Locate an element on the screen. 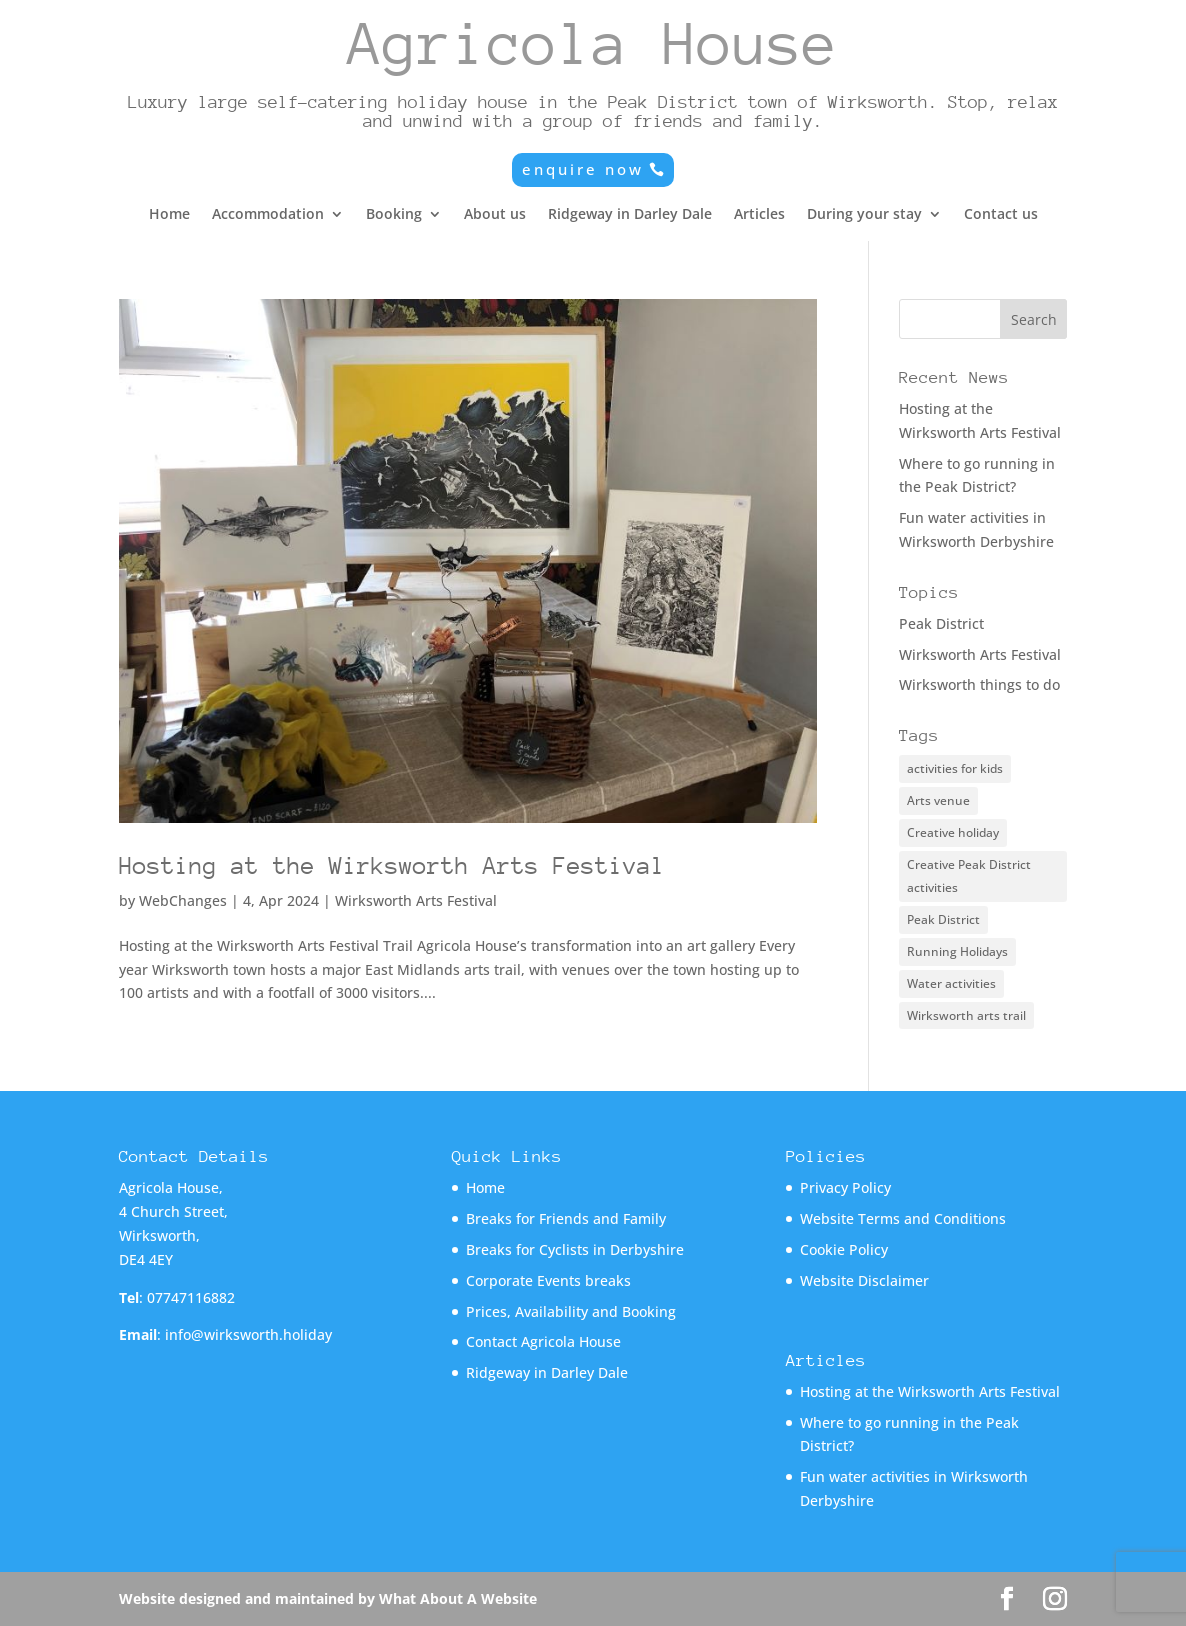 Image resolution: width=1186 pixels, height=1626 pixels. During your stay is located at coordinates (864, 215).